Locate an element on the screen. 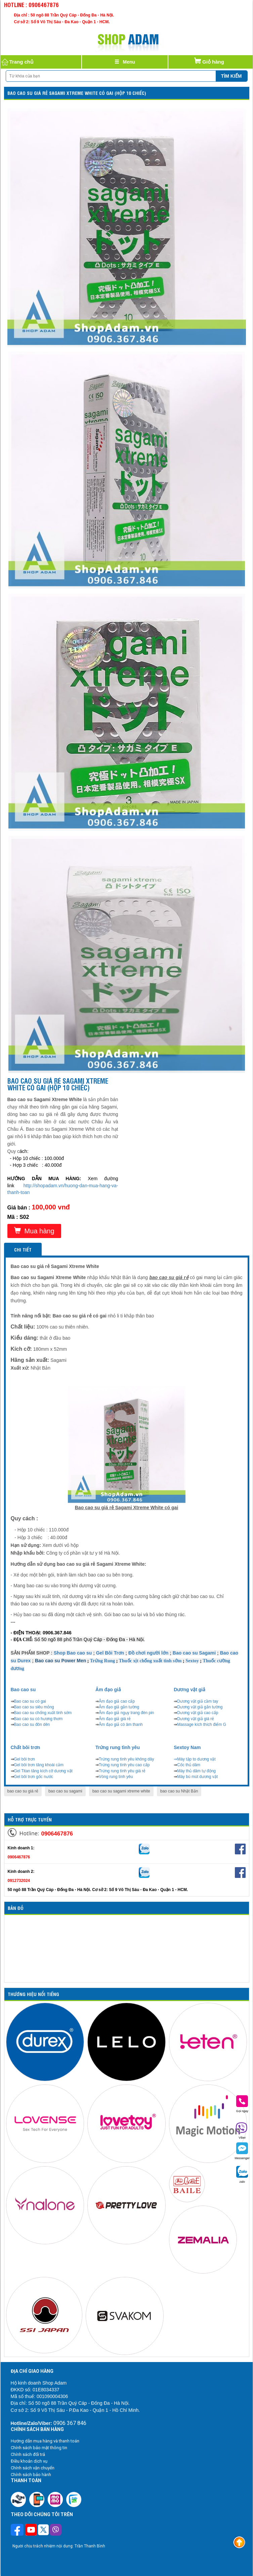 Image resolution: width=253 pixels, height=2576 pixels. bao cao su sagami xtreme white is located at coordinates (121, 1791).